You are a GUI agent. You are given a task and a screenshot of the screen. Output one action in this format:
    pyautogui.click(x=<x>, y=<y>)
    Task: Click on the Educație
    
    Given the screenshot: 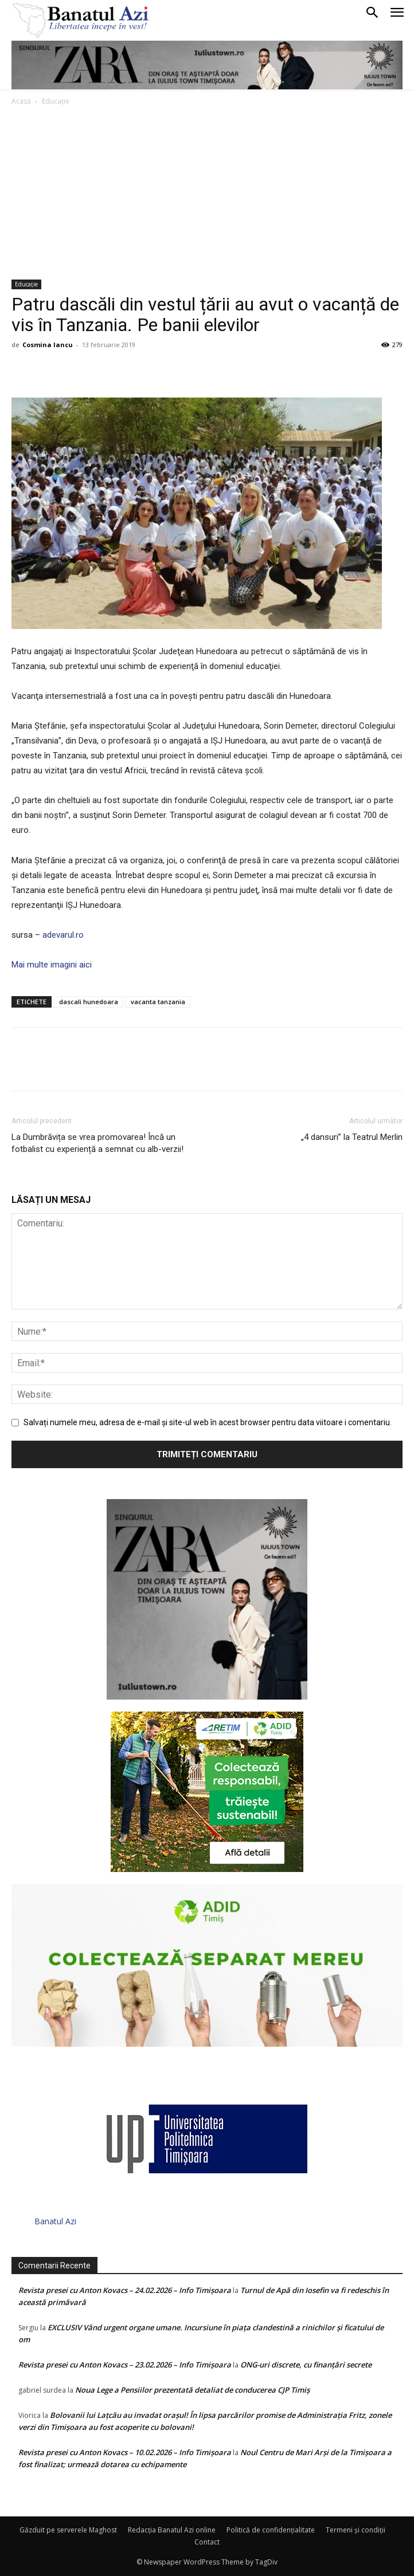 What is the action you would take?
    pyautogui.click(x=55, y=101)
    